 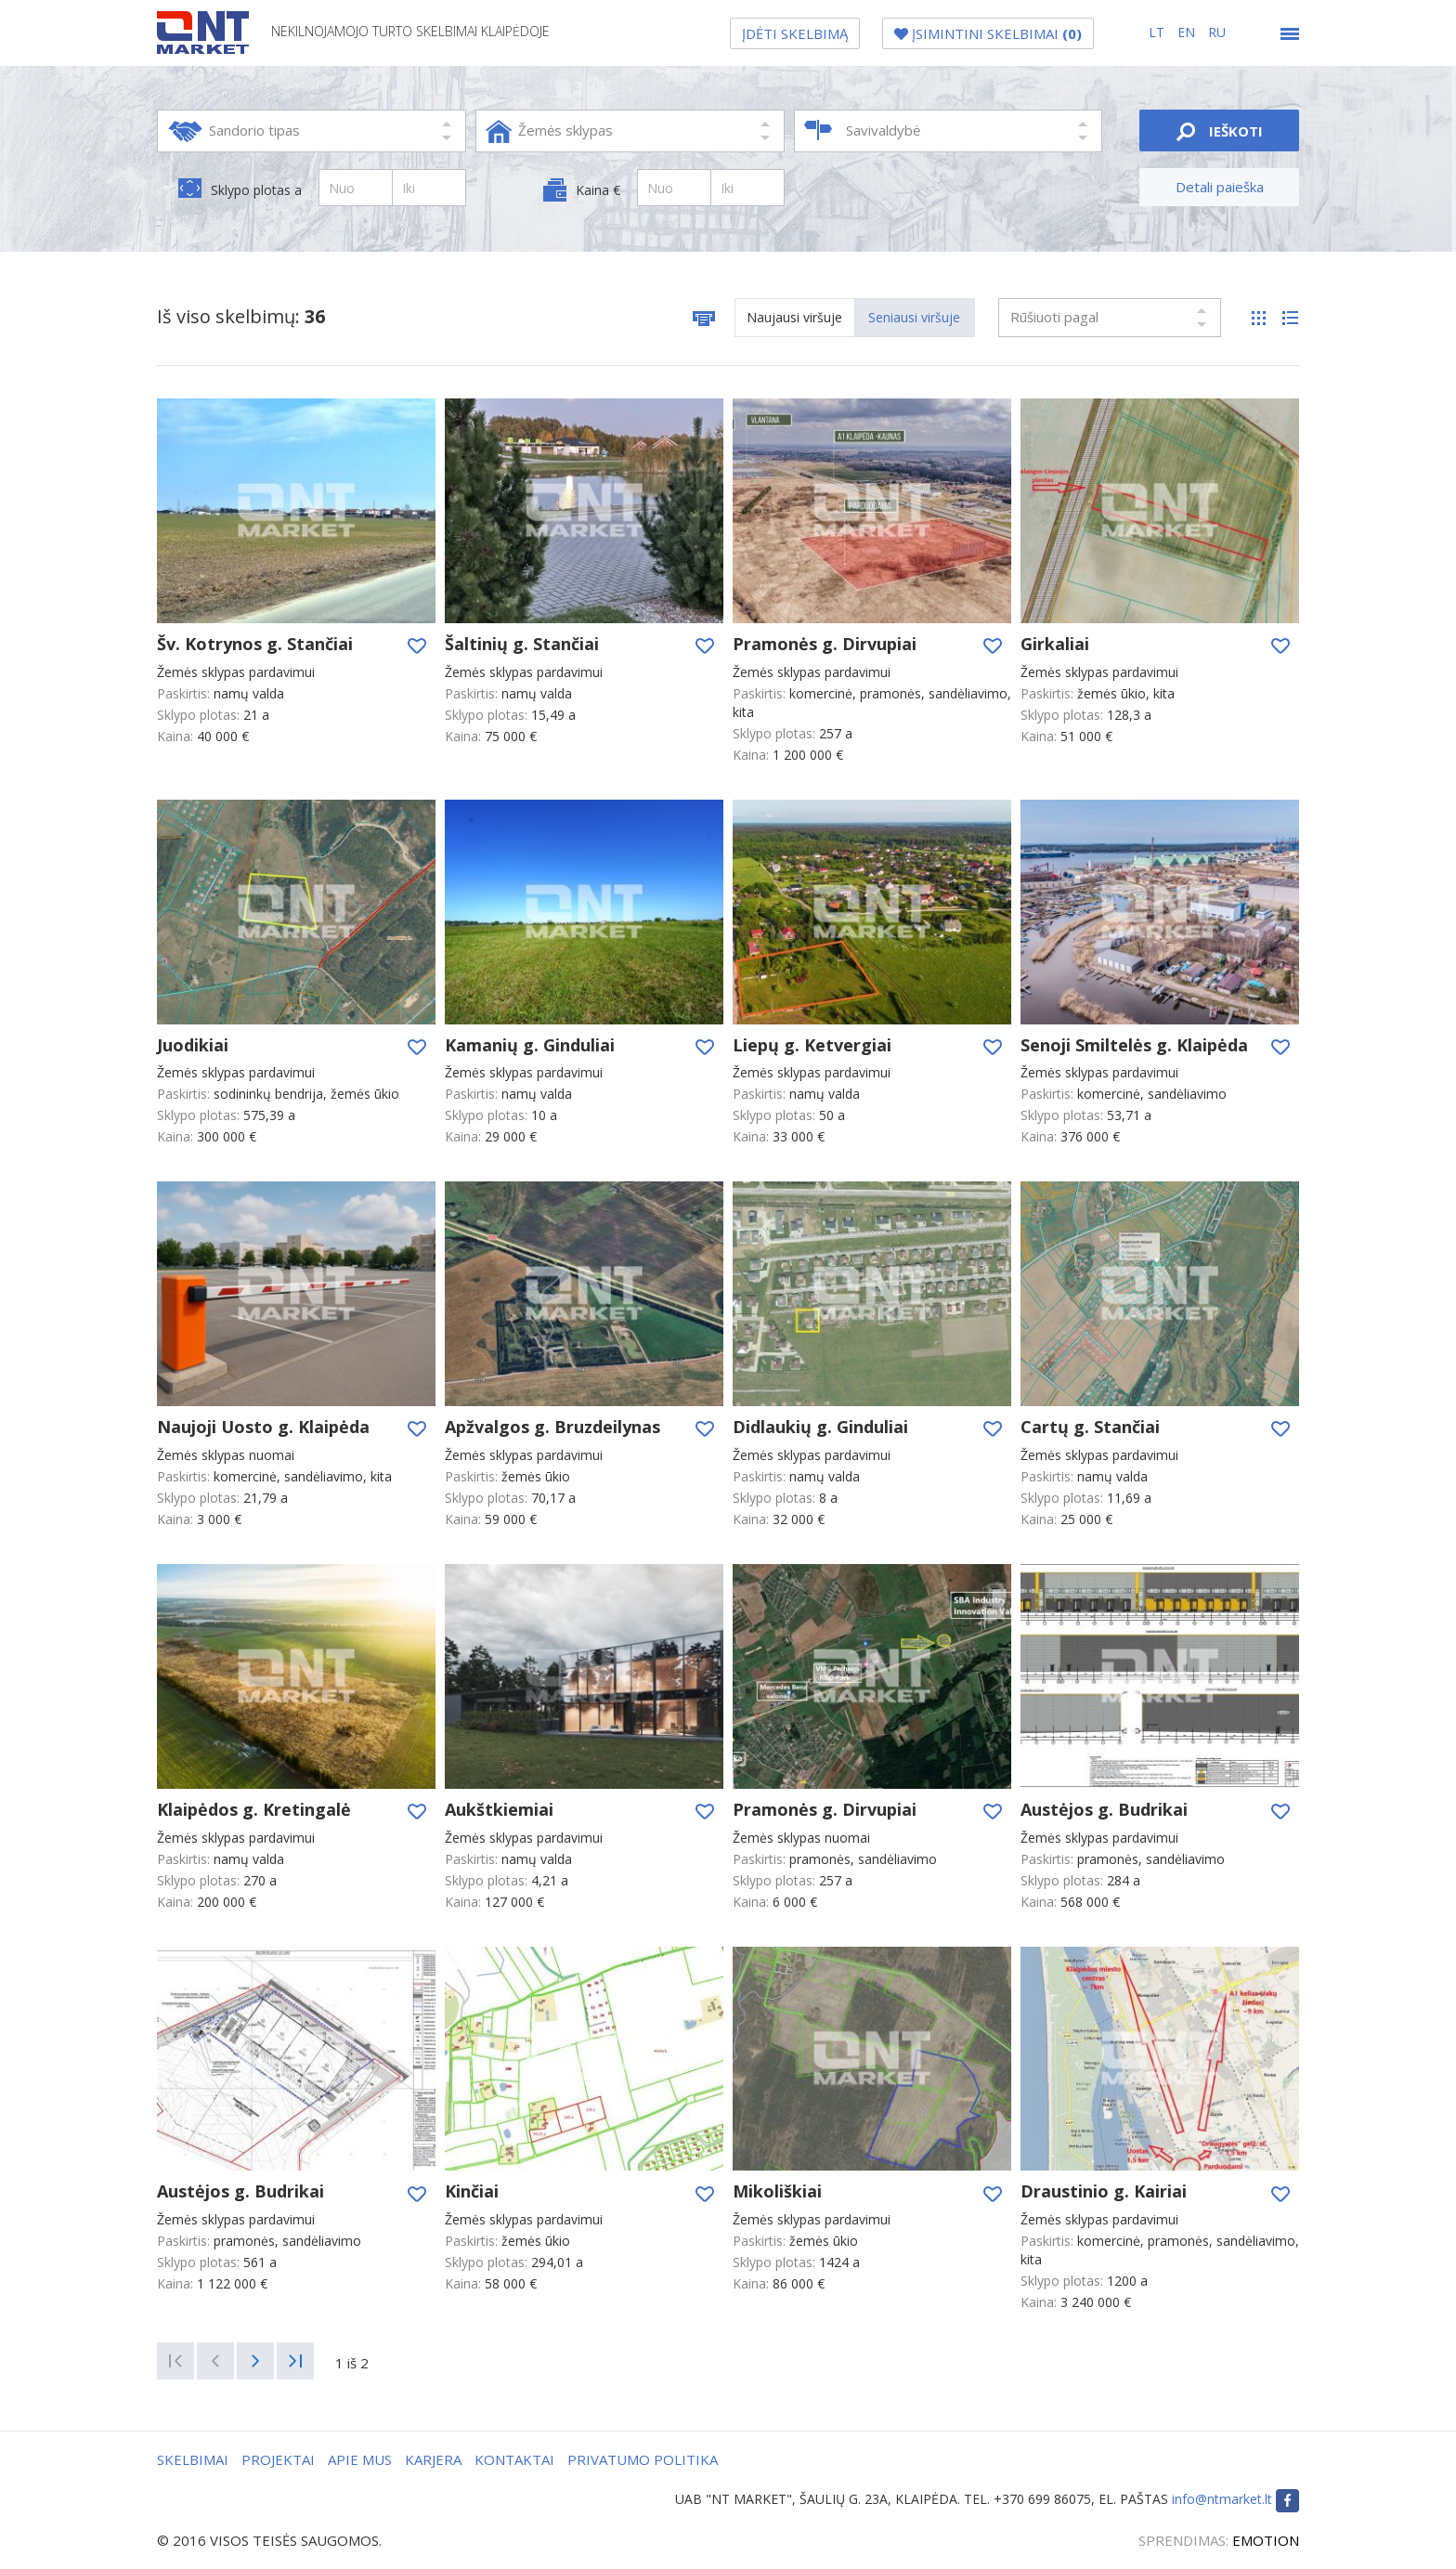 I want to click on ĮSIMINTINI SKELBIMAI, so click(x=988, y=33).